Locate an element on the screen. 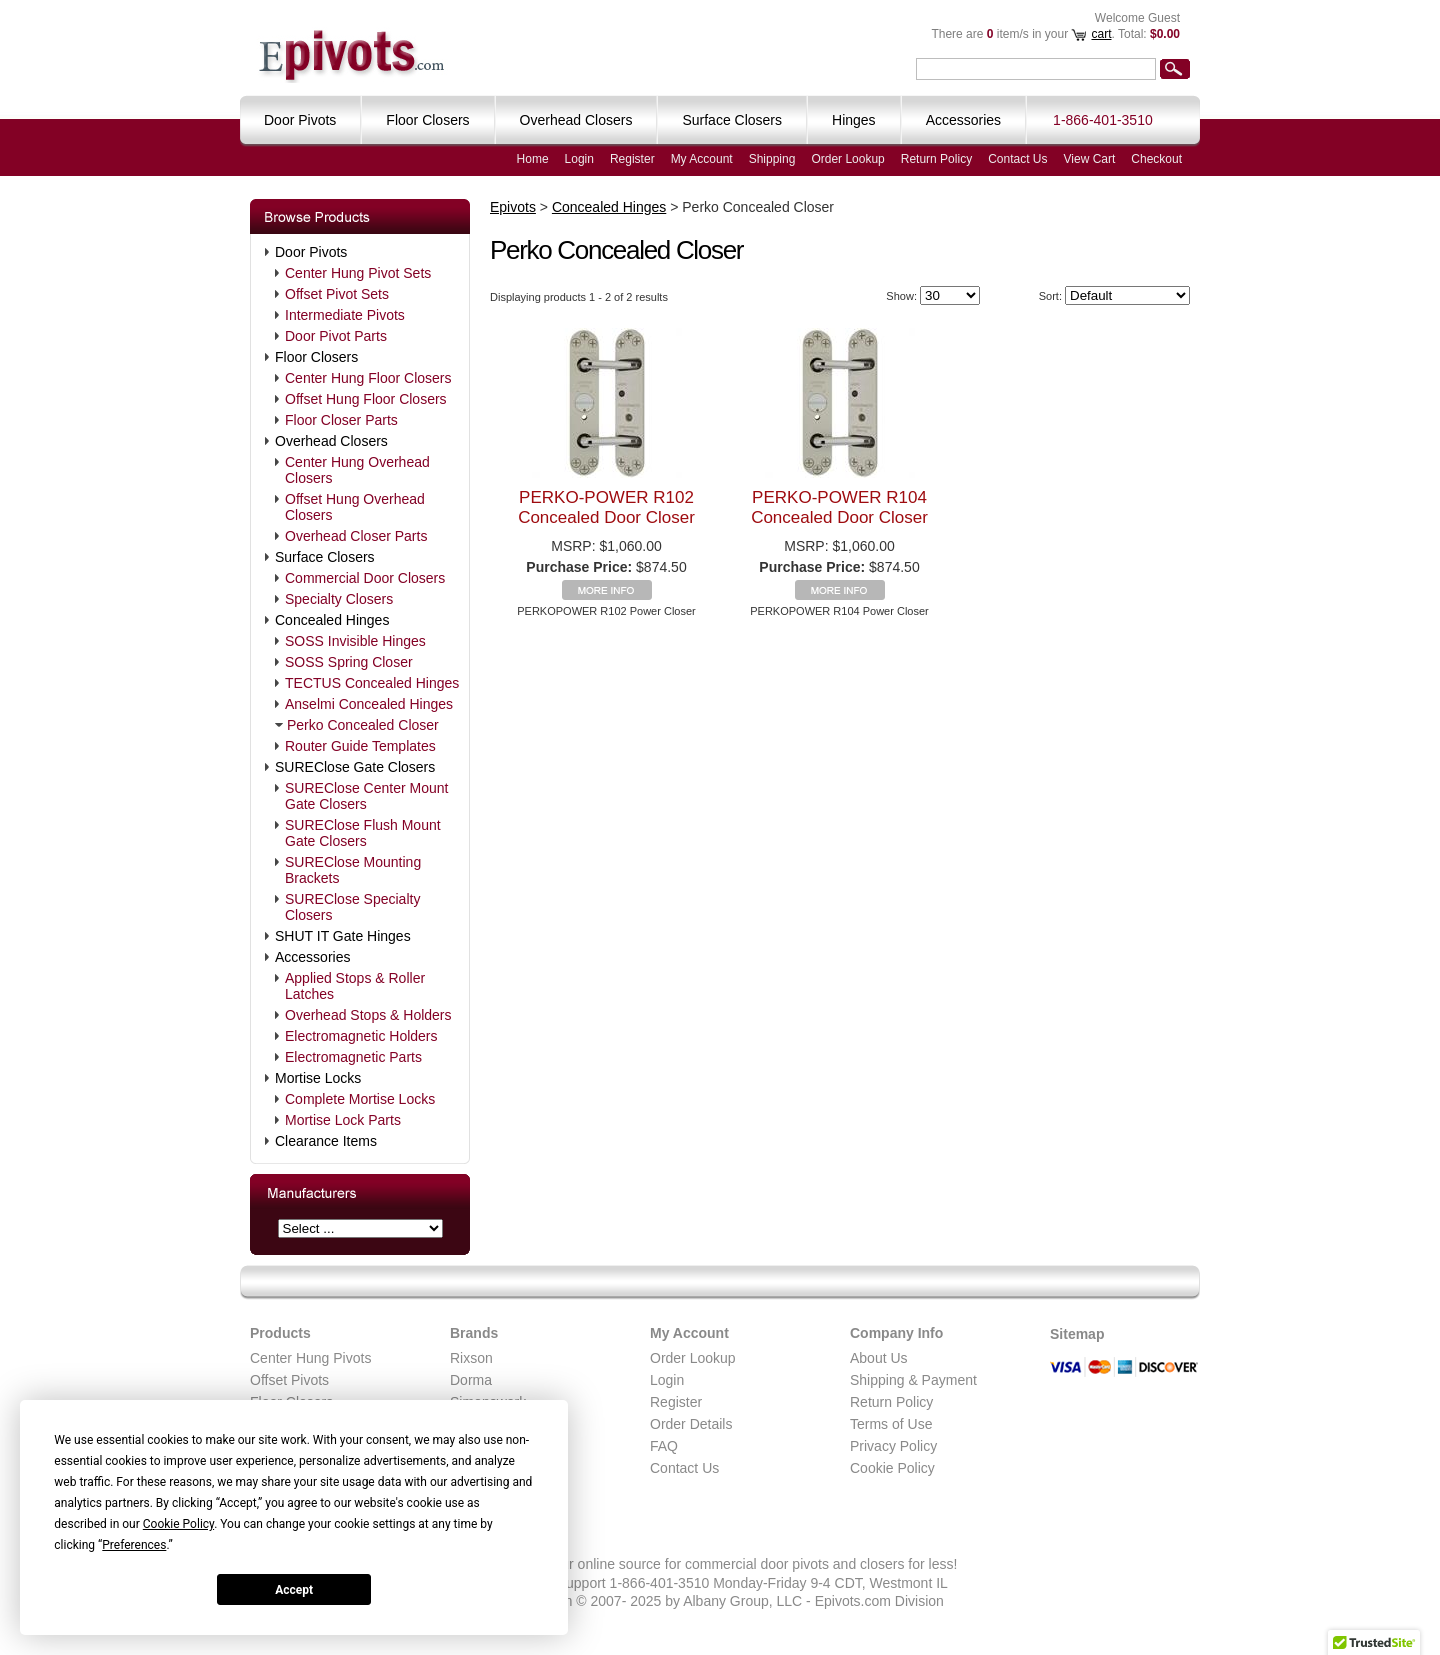 This screenshot has height=1655, width=1440. SUREClose Mounting Brackets is located at coordinates (353, 870).